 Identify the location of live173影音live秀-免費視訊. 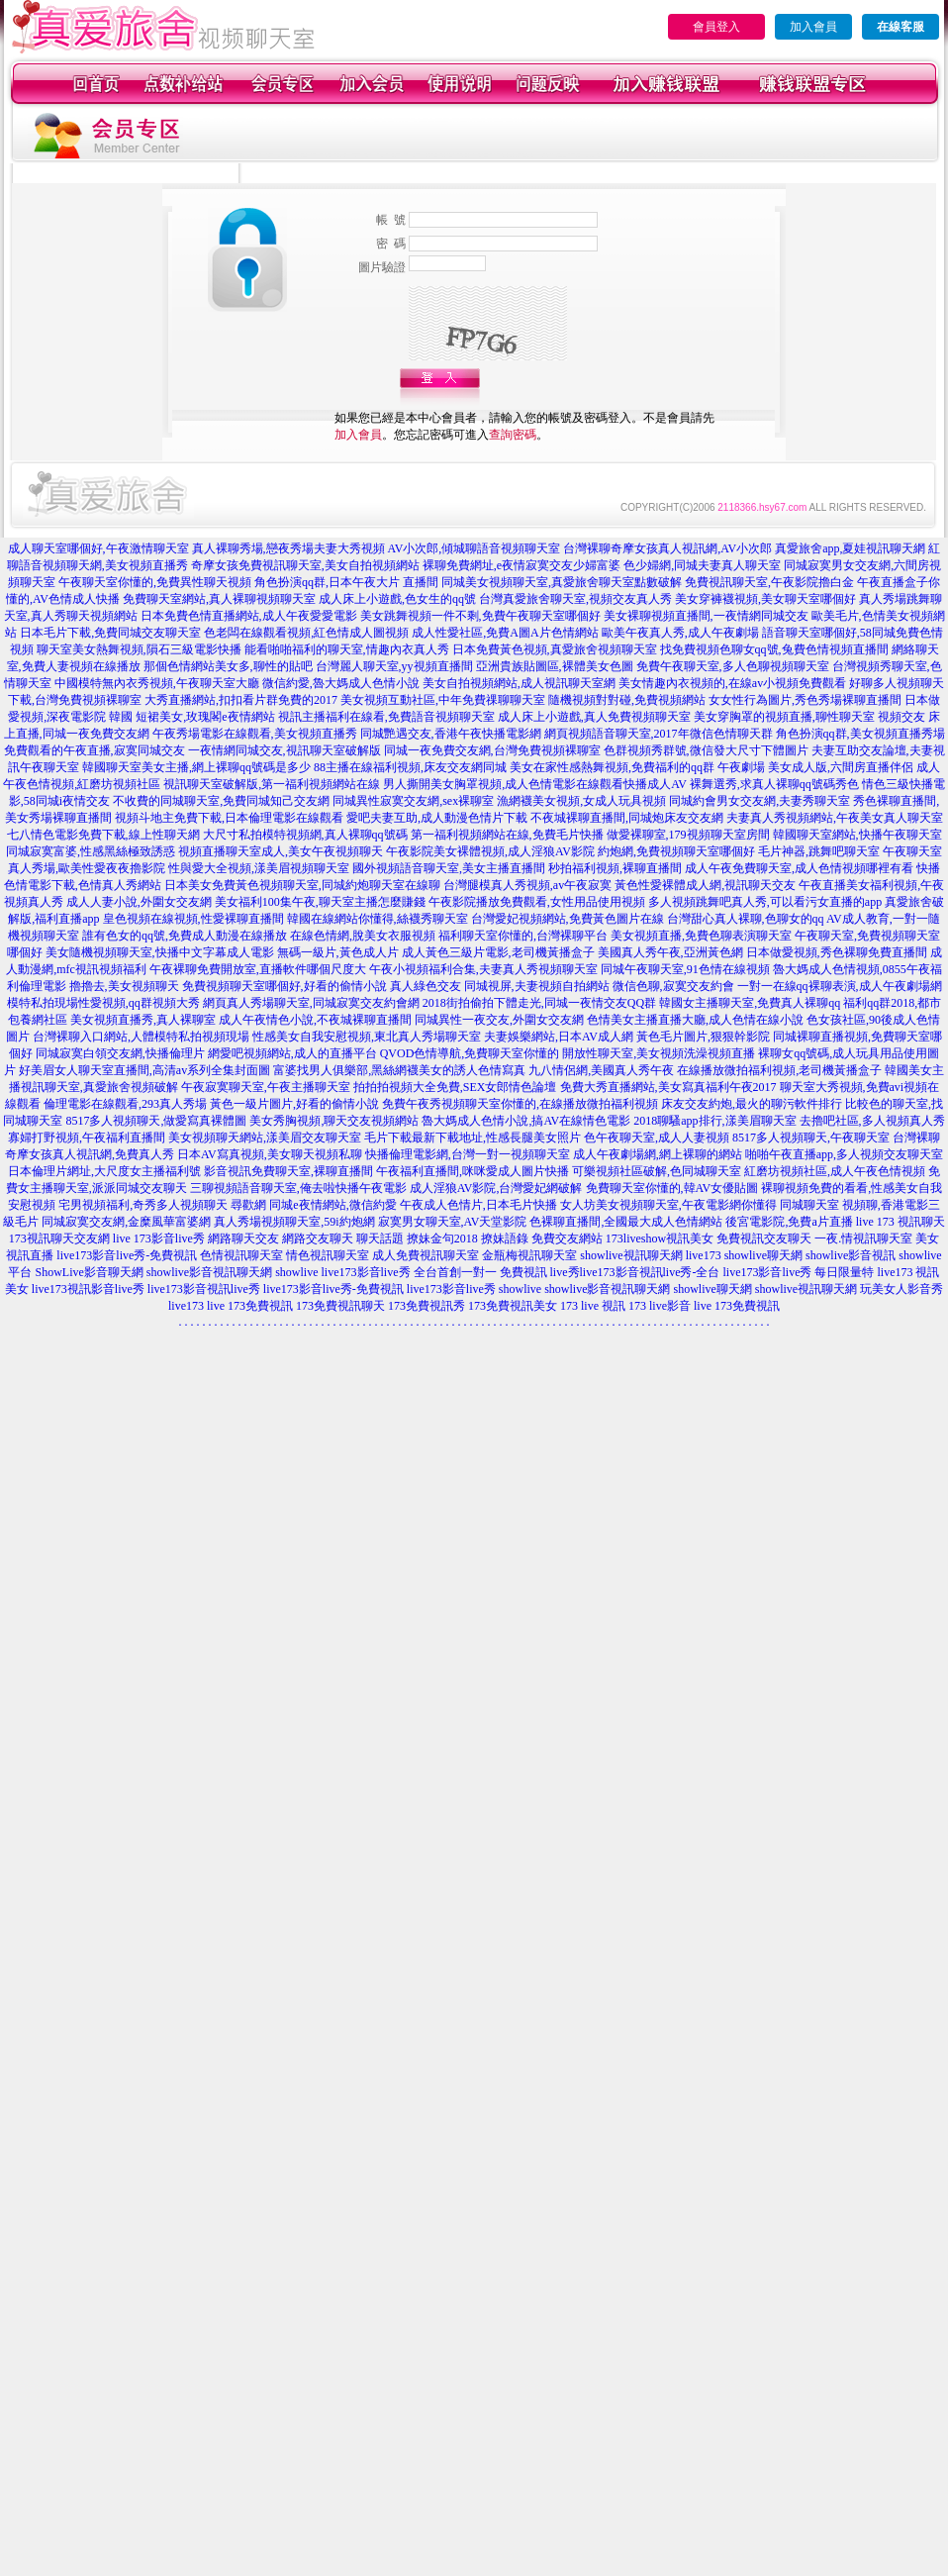
(126, 1255).